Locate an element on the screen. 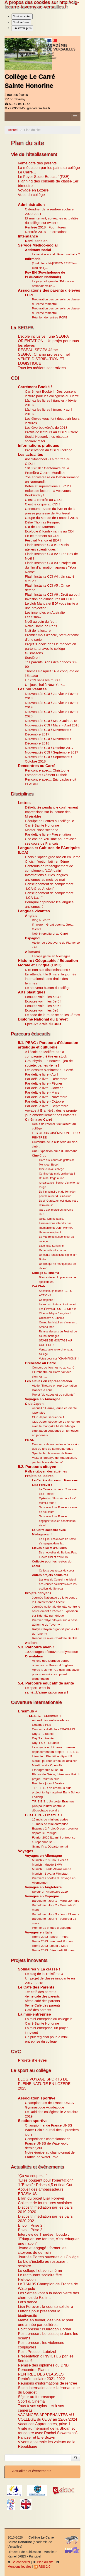 This screenshot has height=2576, width=85. Voyages is located at coordinates (25, 1851).